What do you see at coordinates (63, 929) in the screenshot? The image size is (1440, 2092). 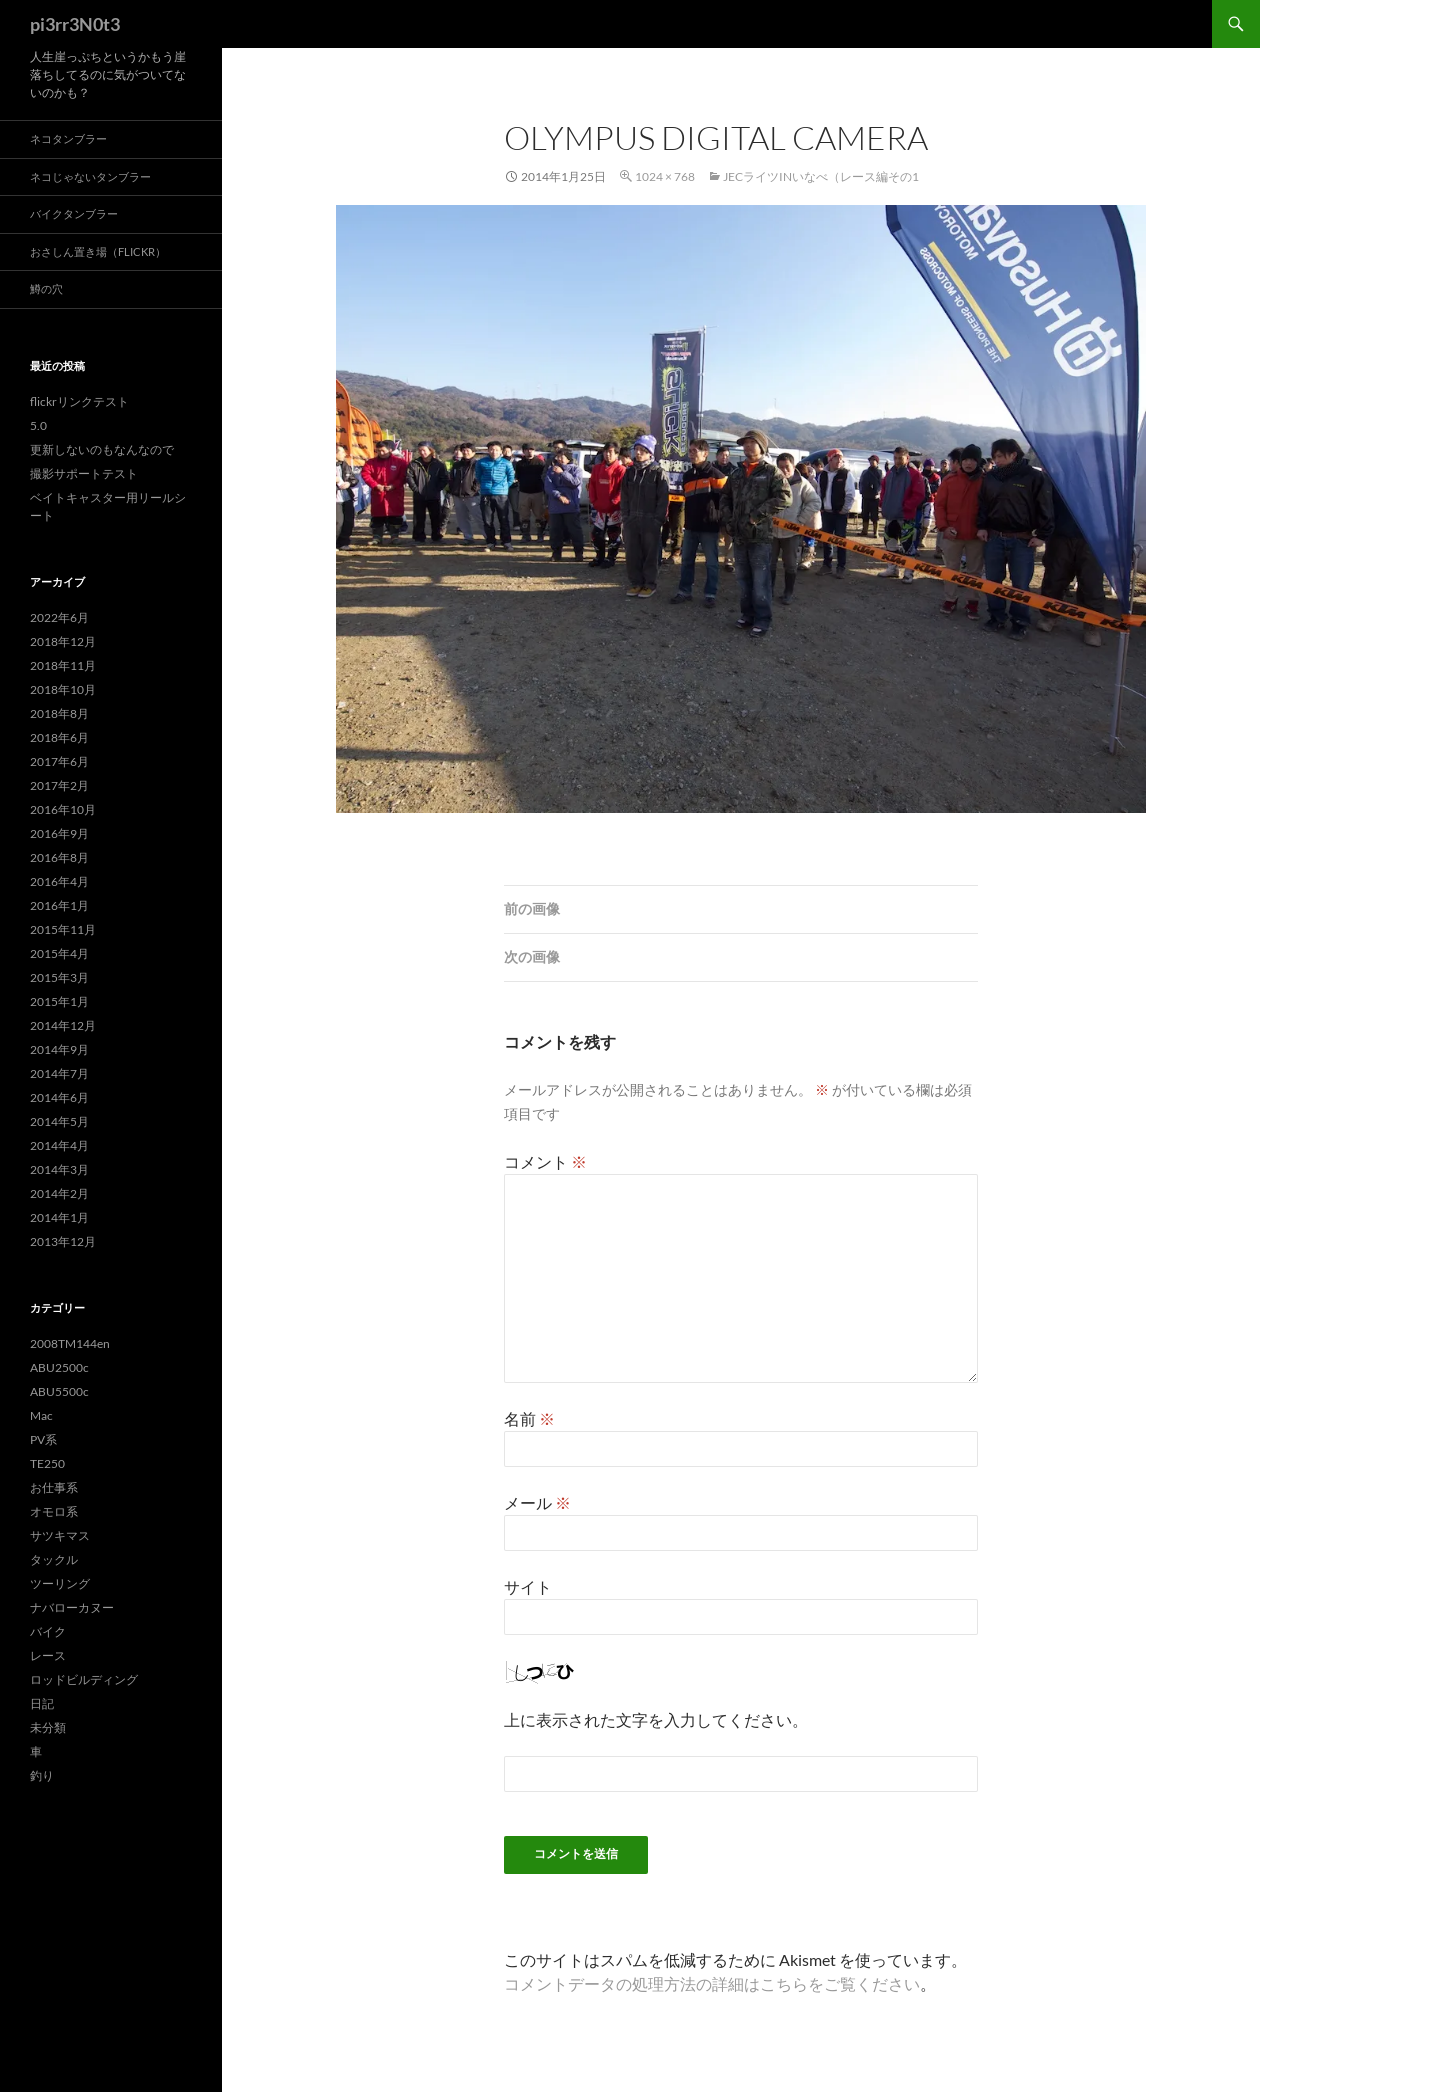 I see `2015年11月` at bounding box center [63, 929].